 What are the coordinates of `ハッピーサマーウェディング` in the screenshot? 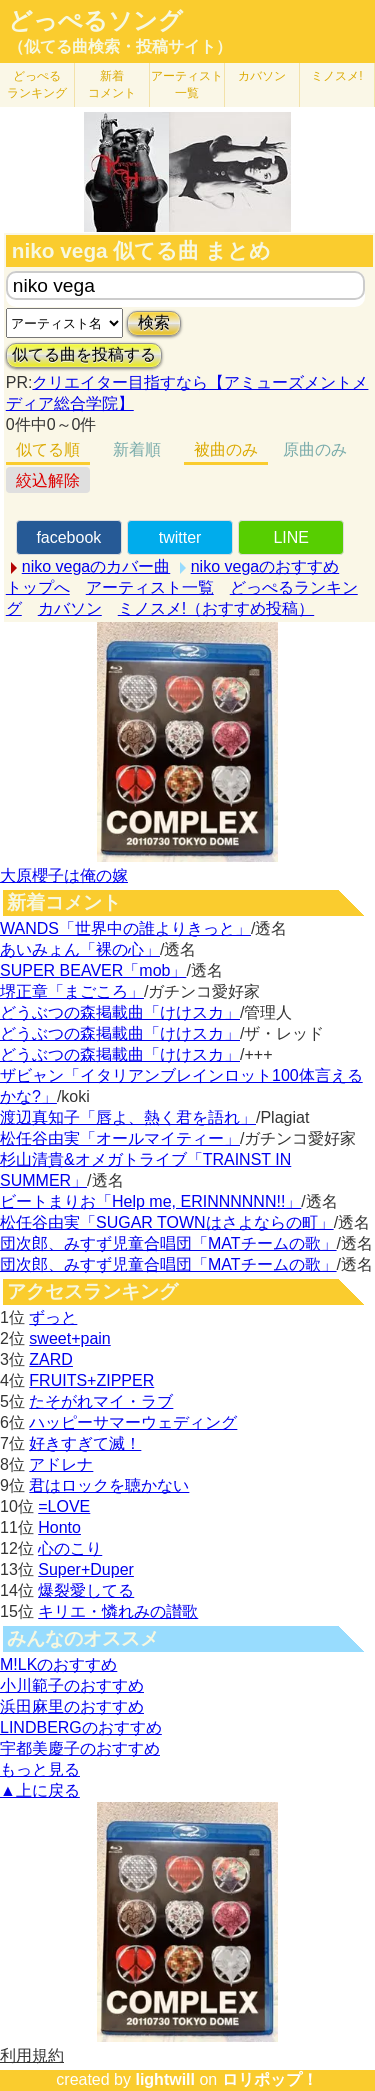 It's located at (133, 1422).